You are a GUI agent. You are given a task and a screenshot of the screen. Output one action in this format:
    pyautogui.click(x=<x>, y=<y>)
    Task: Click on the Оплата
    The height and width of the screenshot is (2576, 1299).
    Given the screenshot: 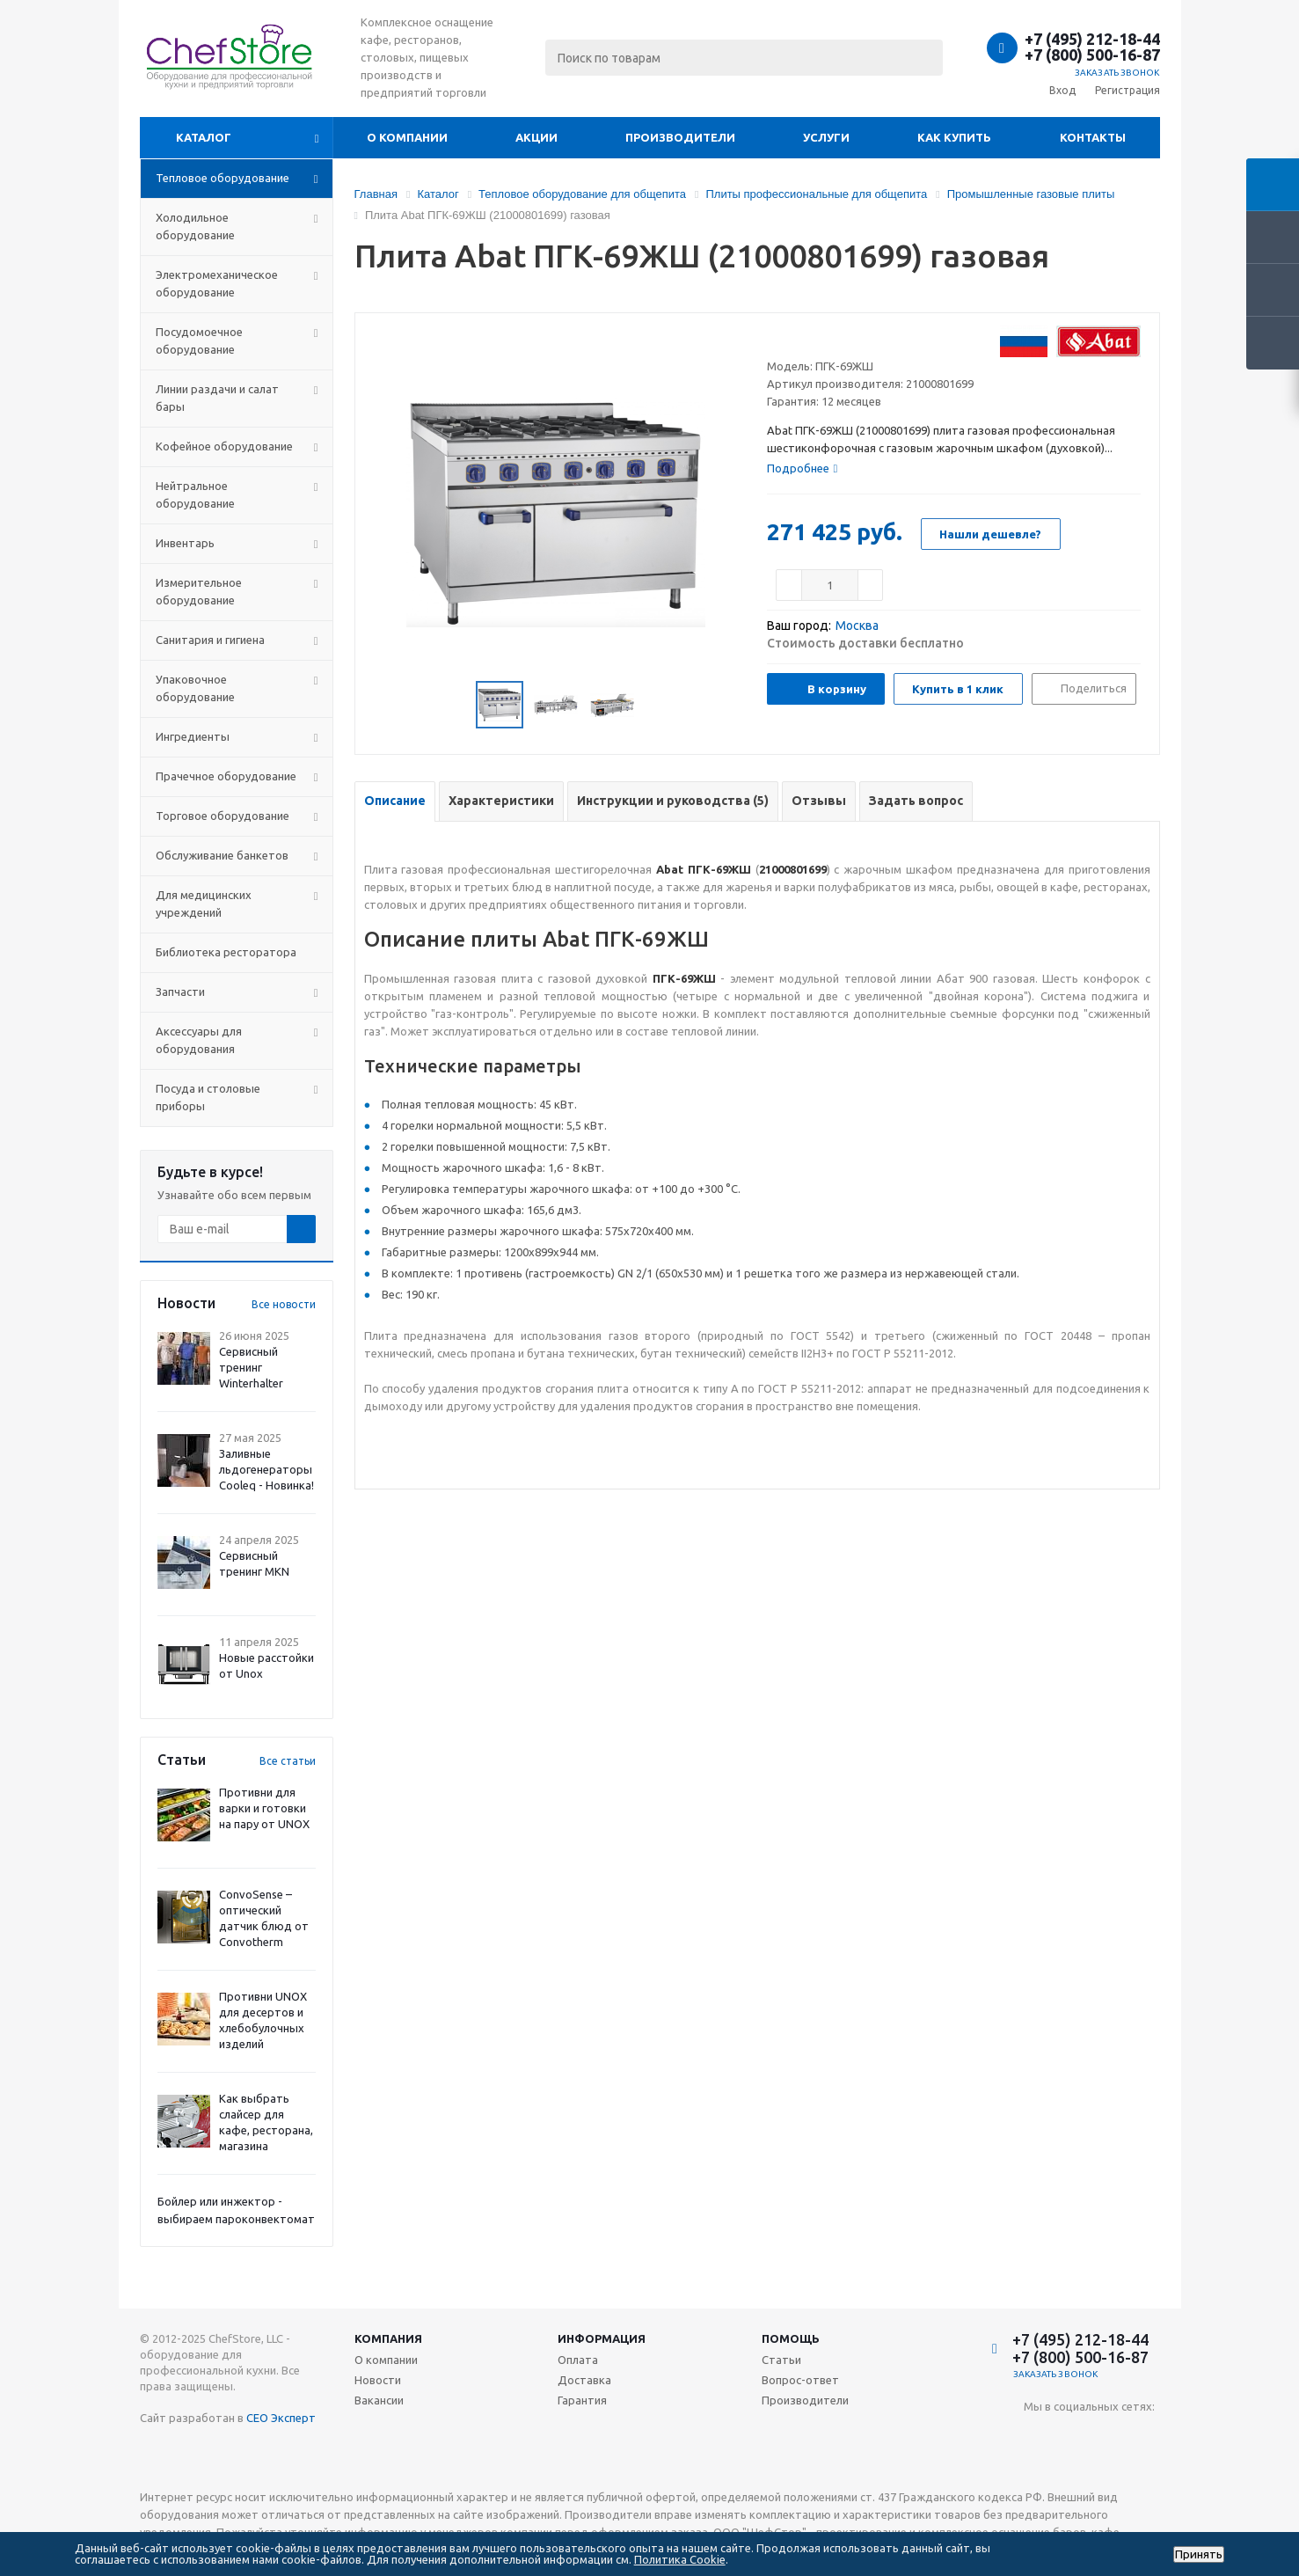 What is the action you would take?
    pyautogui.click(x=578, y=2359)
    